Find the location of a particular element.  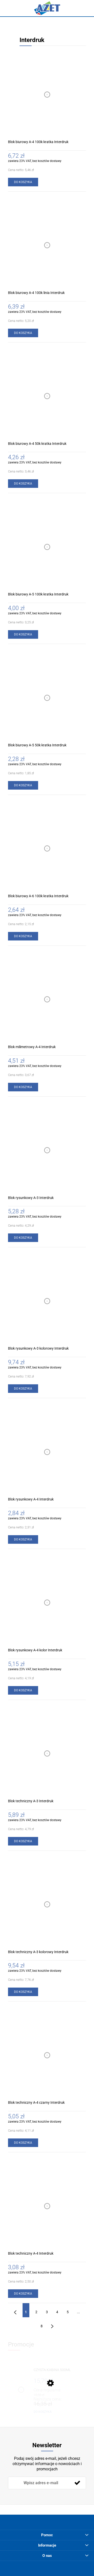

[Przejdź do produktu Blok biurowy A-5 50k kratka Interdruk] is located at coordinates (47, 698).